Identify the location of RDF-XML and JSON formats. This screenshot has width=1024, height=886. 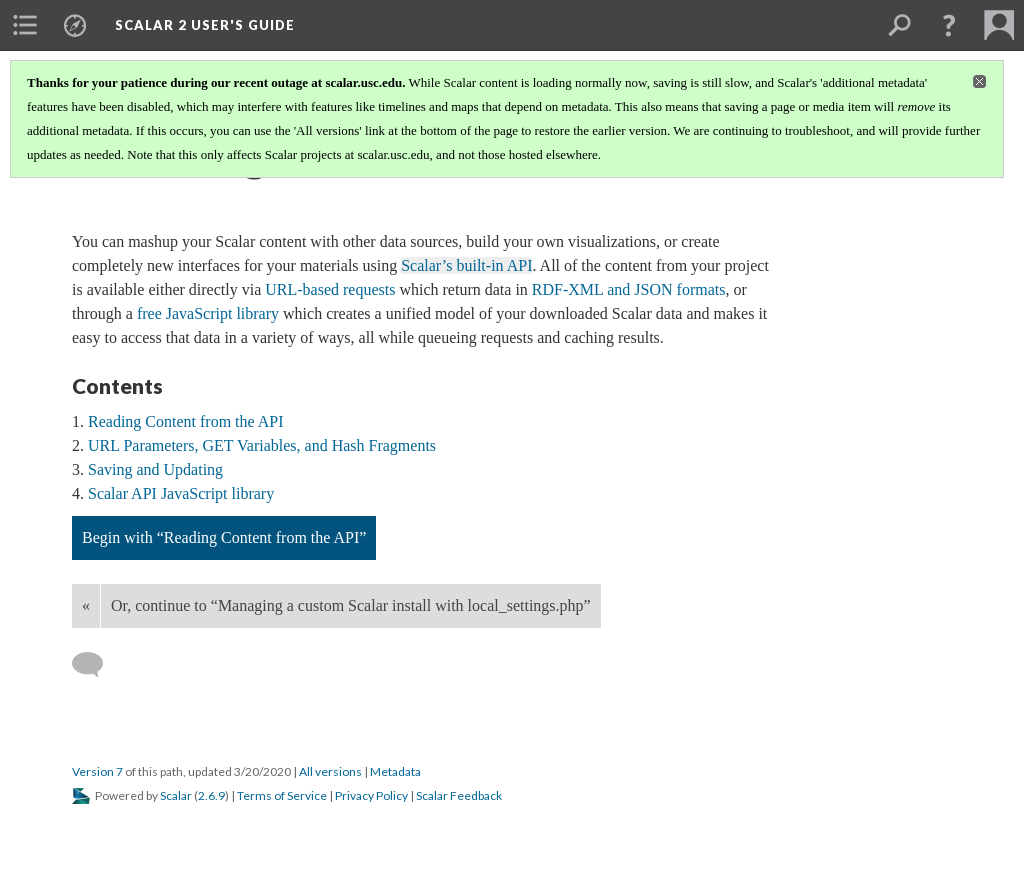
(629, 289).